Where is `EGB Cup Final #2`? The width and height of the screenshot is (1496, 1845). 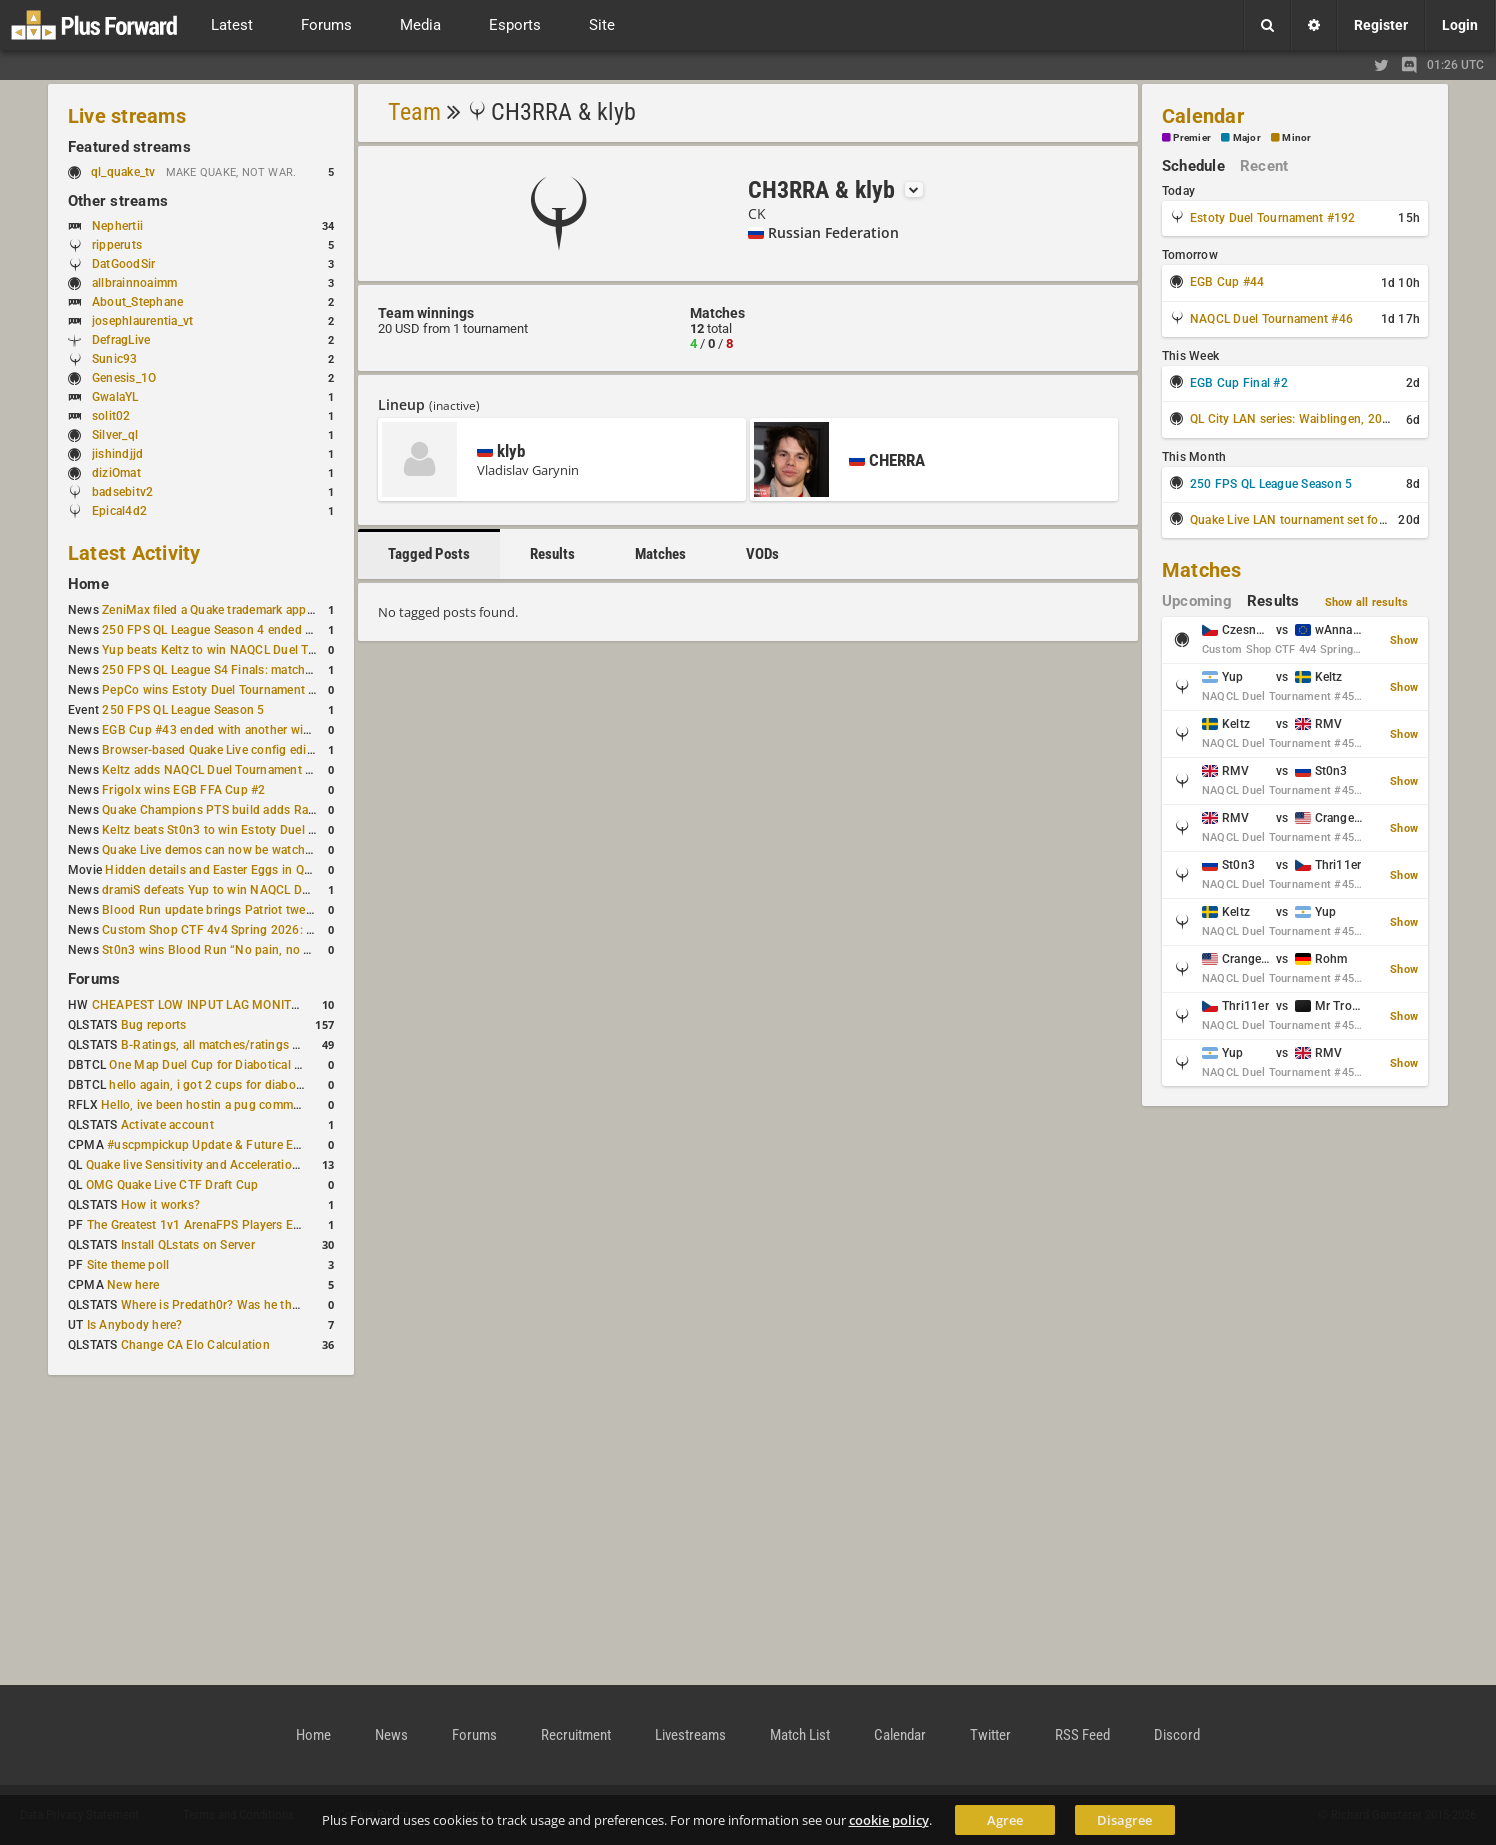
EGB Cup Final #2 is located at coordinates (1239, 383).